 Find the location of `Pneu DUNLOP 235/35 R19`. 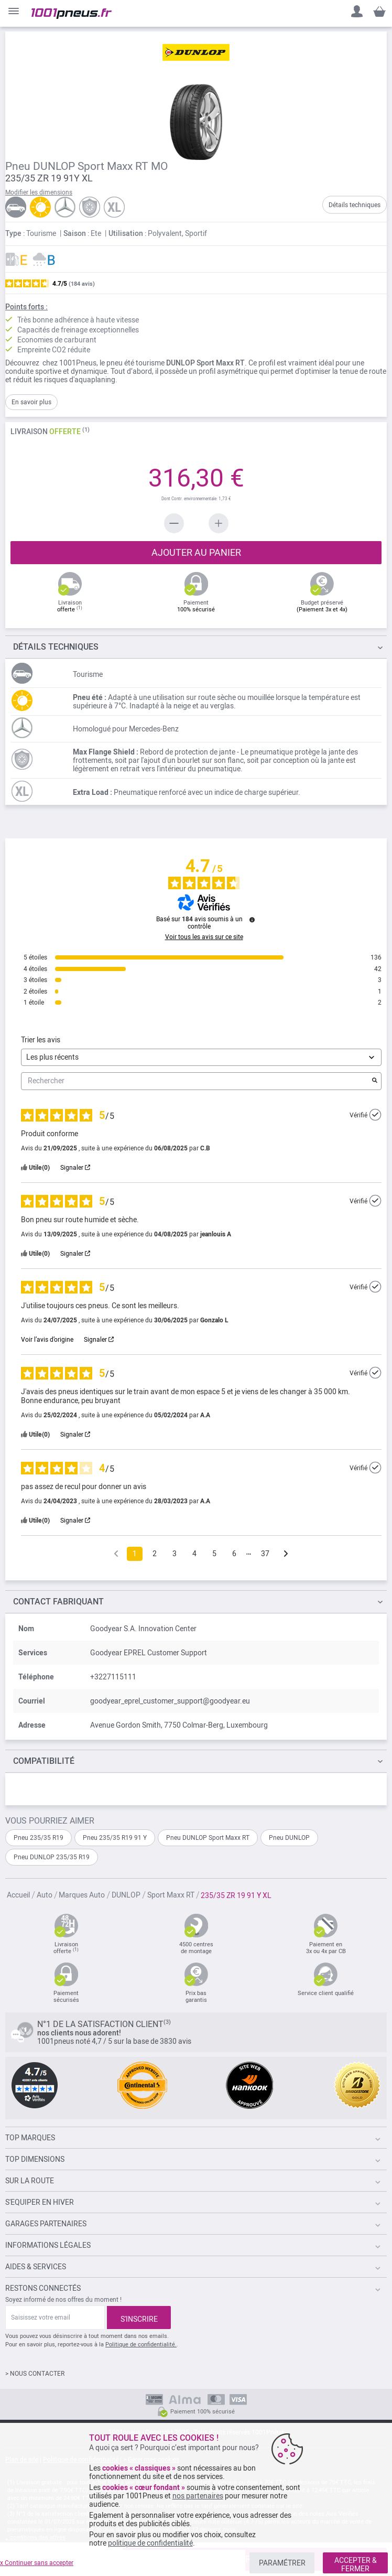

Pneu DUNLOP 235/35 R19 is located at coordinates (52, 1857).